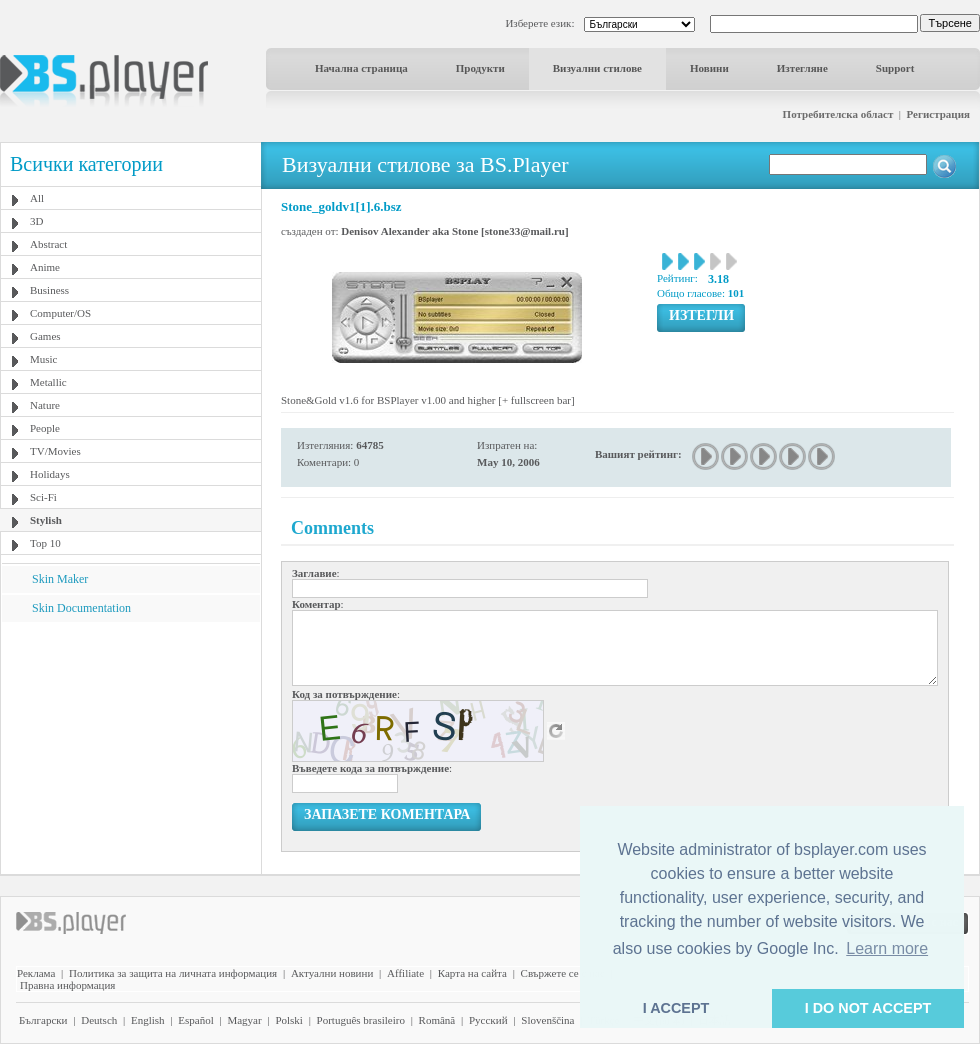 The image size is (980, 1044). What do you see at coordinates (244, 1020) in the screenshot?
I see `Magyar` at bounding box center [244, 1020].